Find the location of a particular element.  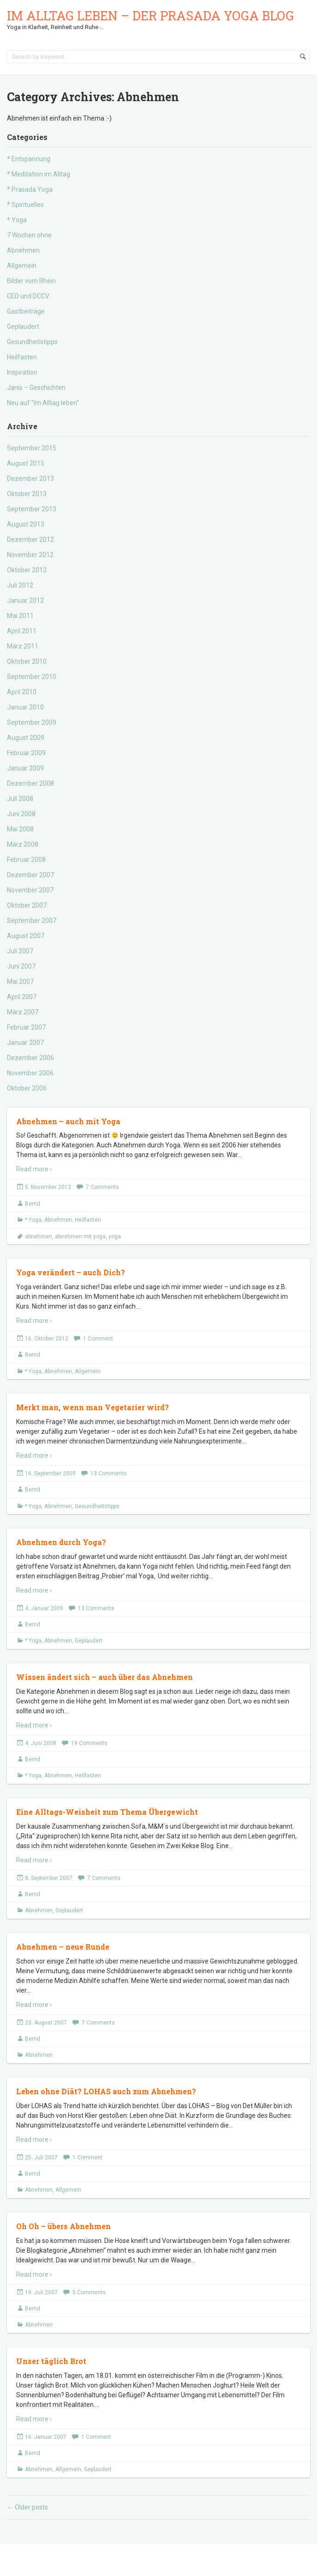

Unser täglich Brot is located at coordinates (51, 2361).